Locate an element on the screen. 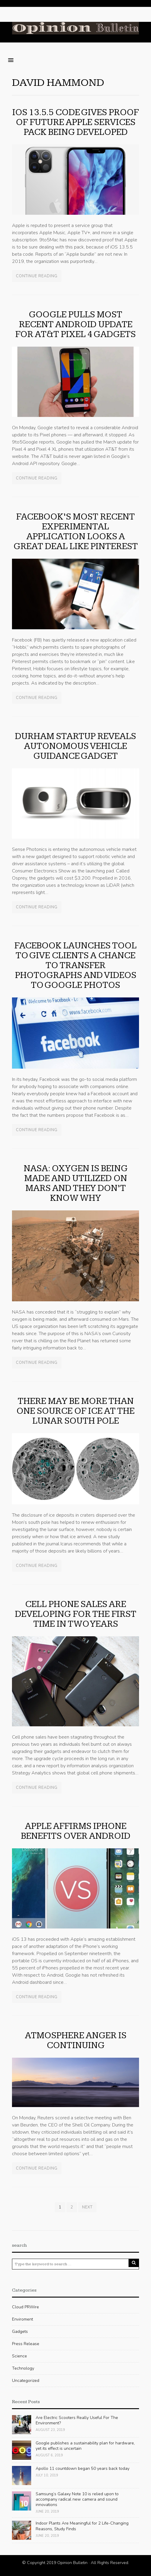 This screenshot has height=2576, width=151. Press Release is located at coordinates (25, 2344).